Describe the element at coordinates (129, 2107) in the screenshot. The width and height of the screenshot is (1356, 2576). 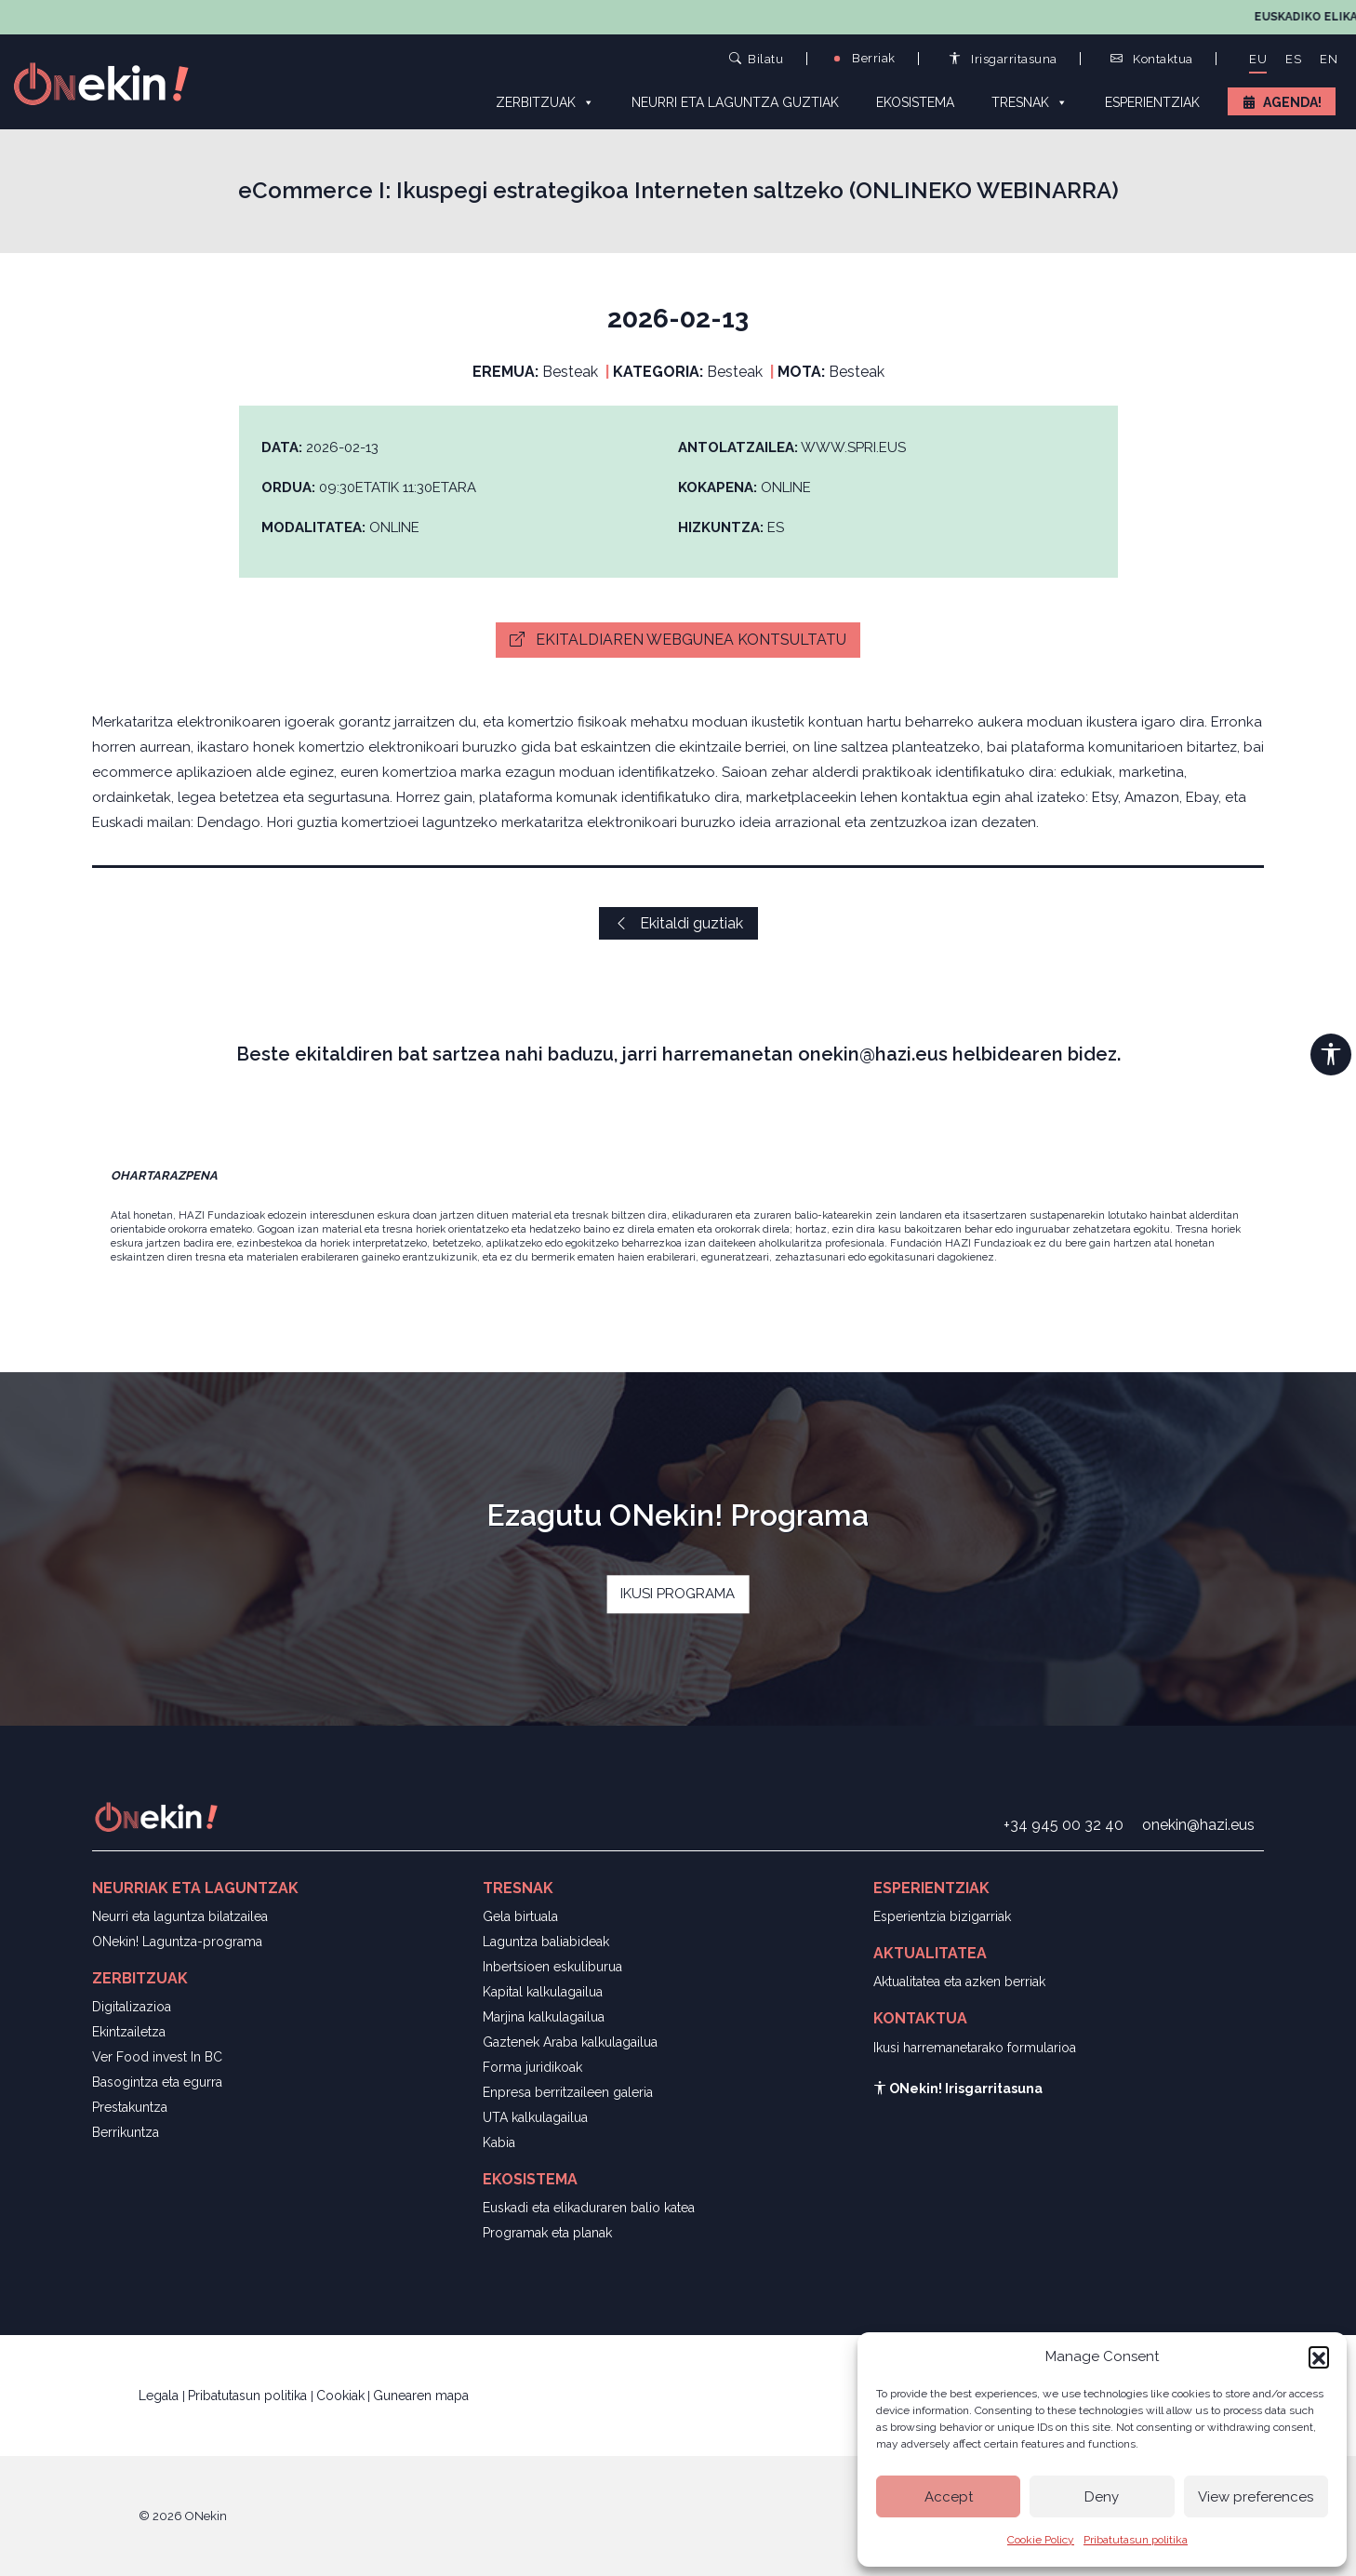
I see `Prestakuntza` at that location.